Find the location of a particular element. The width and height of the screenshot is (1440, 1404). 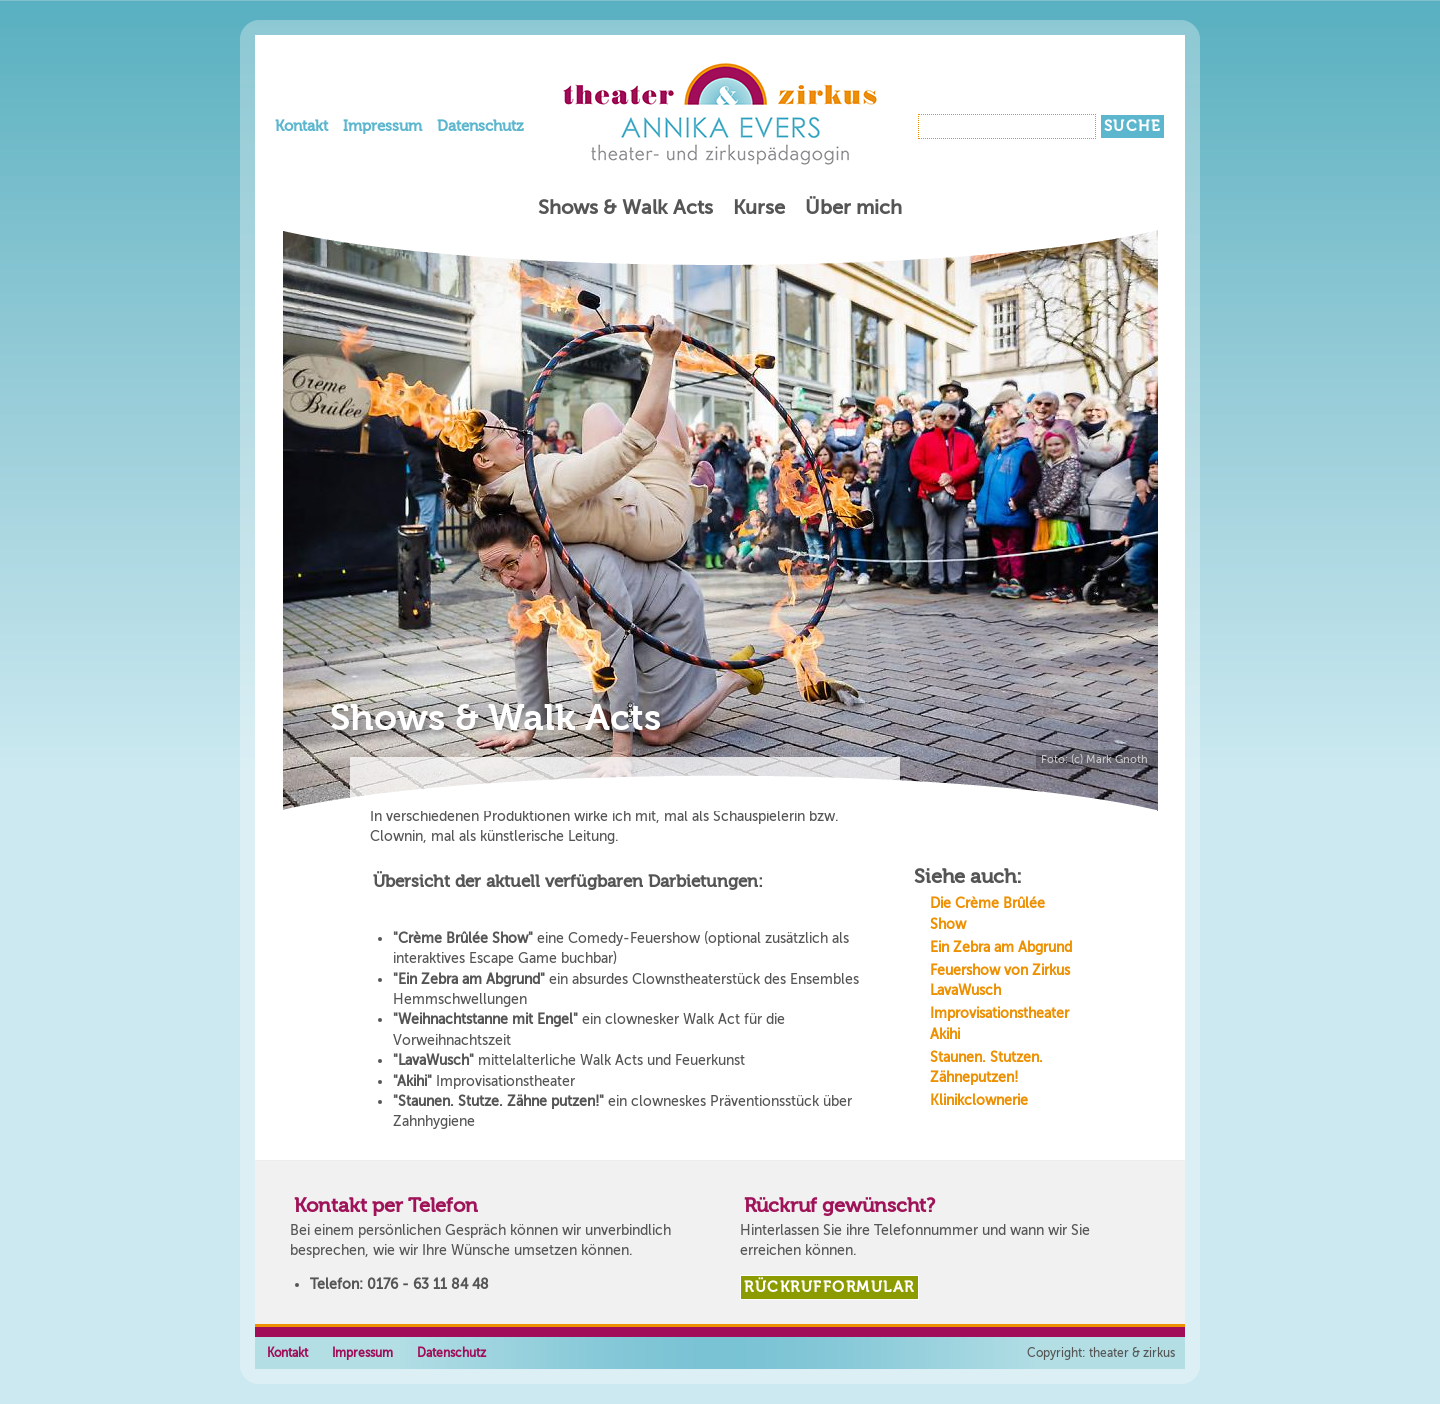

Ein Zebra am Abgrund is located at coordinates (1001, 947).